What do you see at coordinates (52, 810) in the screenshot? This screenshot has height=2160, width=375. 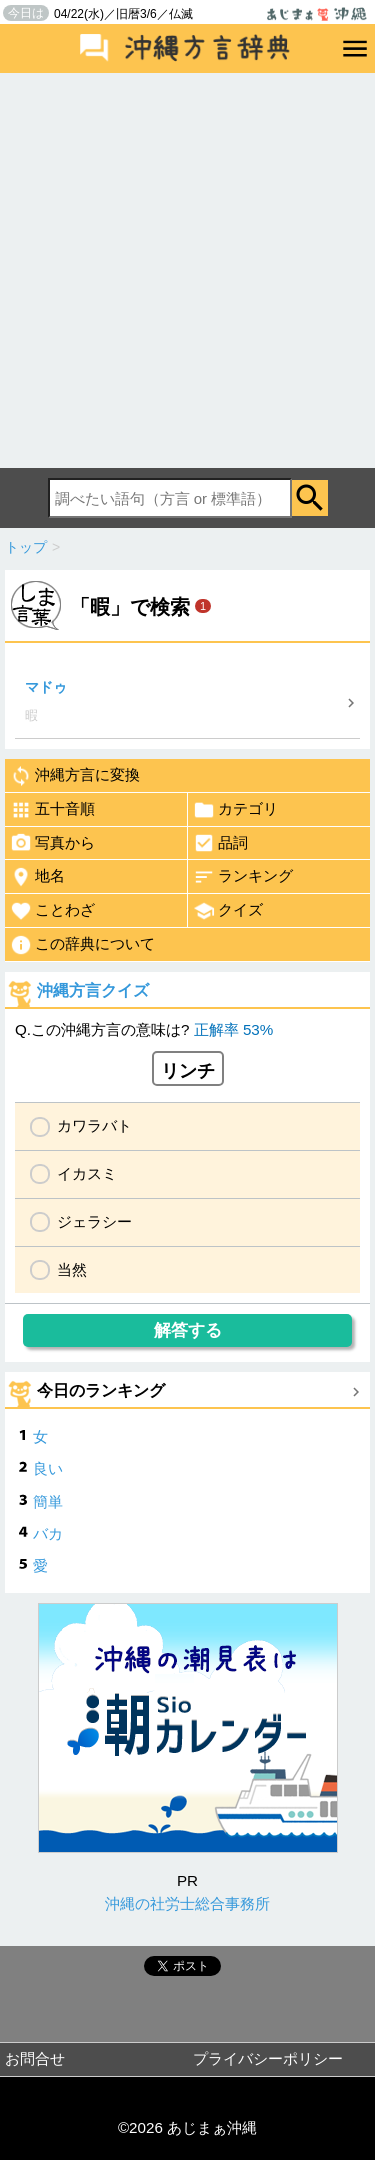 I see `五十音順` at bounding box center [52, 810].